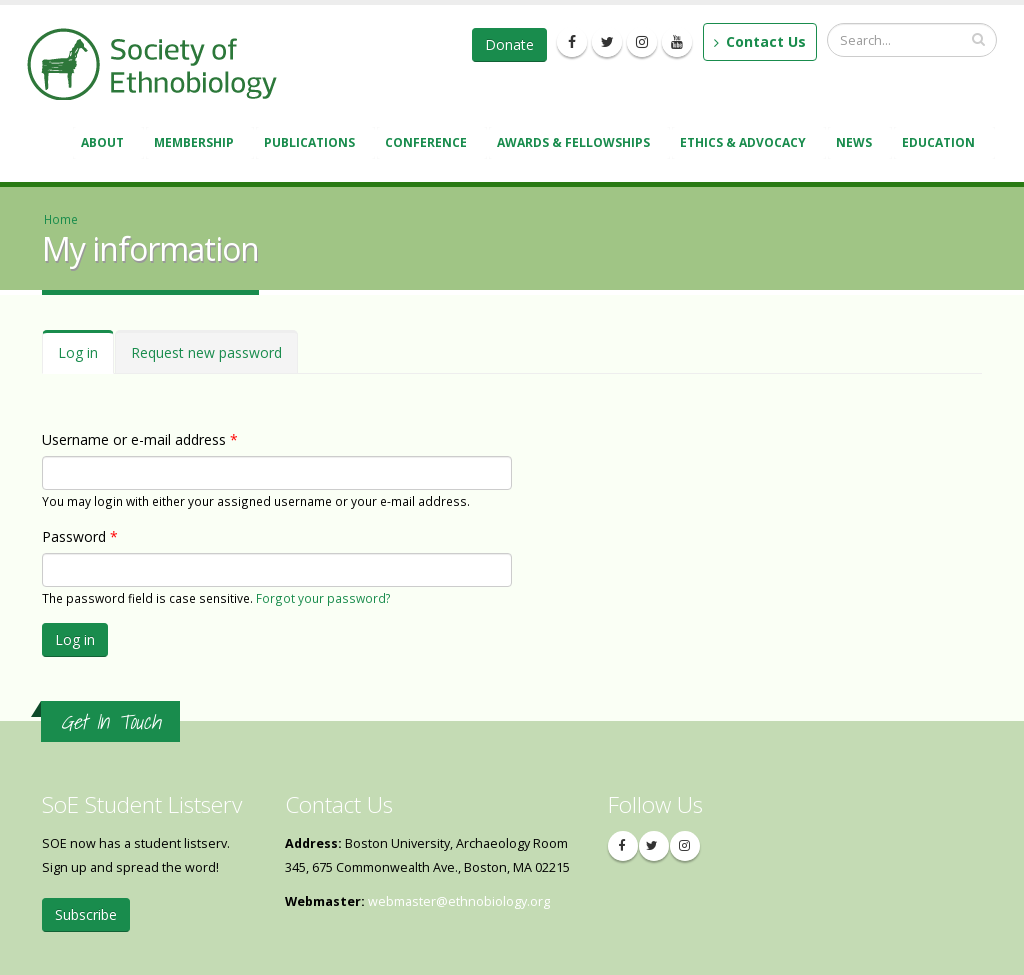  Describe the element at coordinates (206, 352) in the screenshot. I see `Request new password` at that location.